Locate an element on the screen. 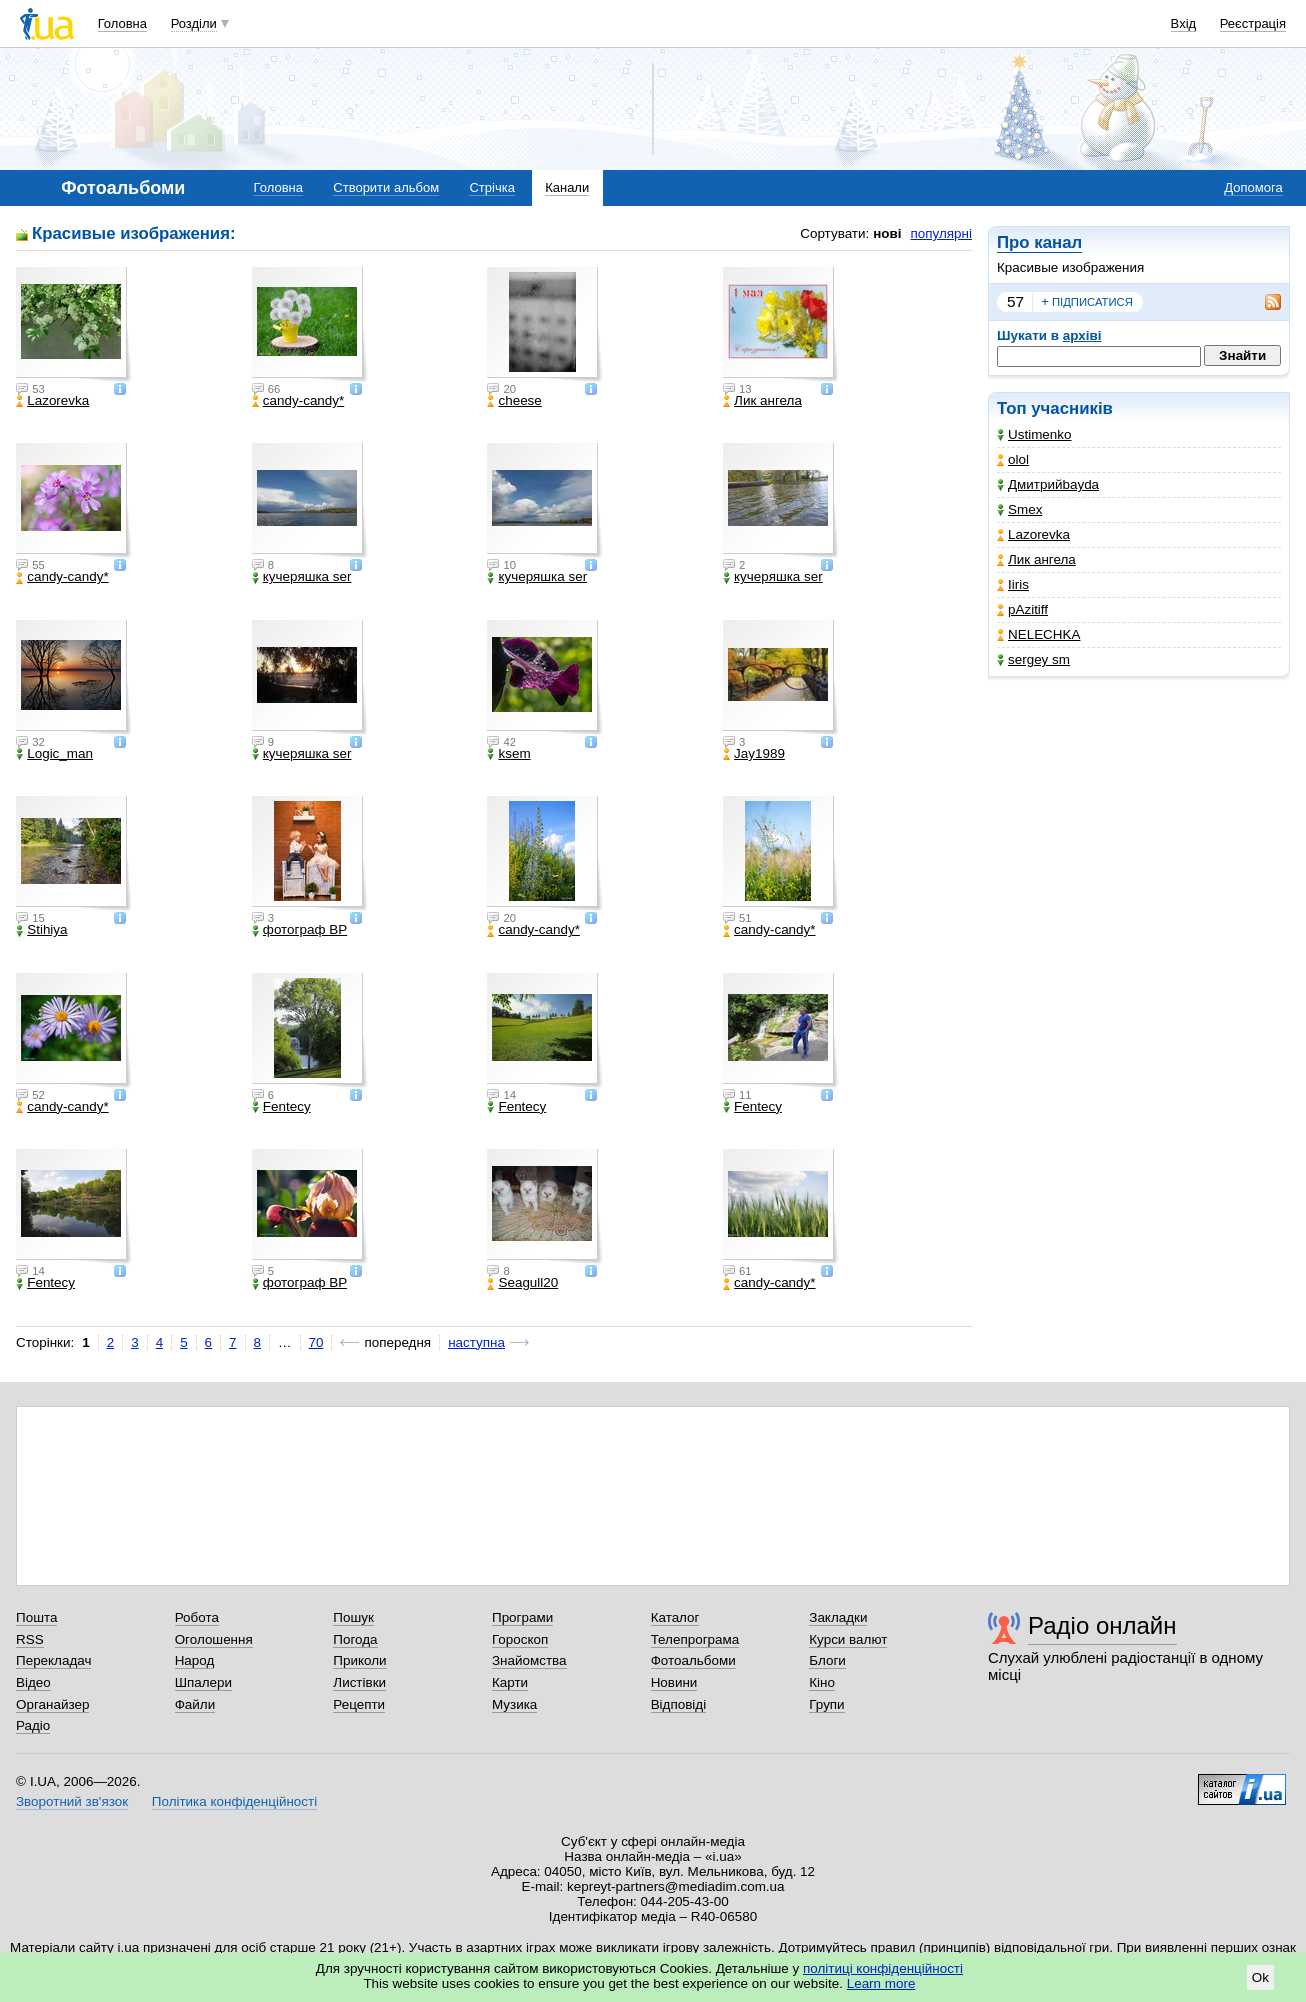 The width and height of the screenshot is (1306, 2002). Каталог is located at coordinates (675, 1617).